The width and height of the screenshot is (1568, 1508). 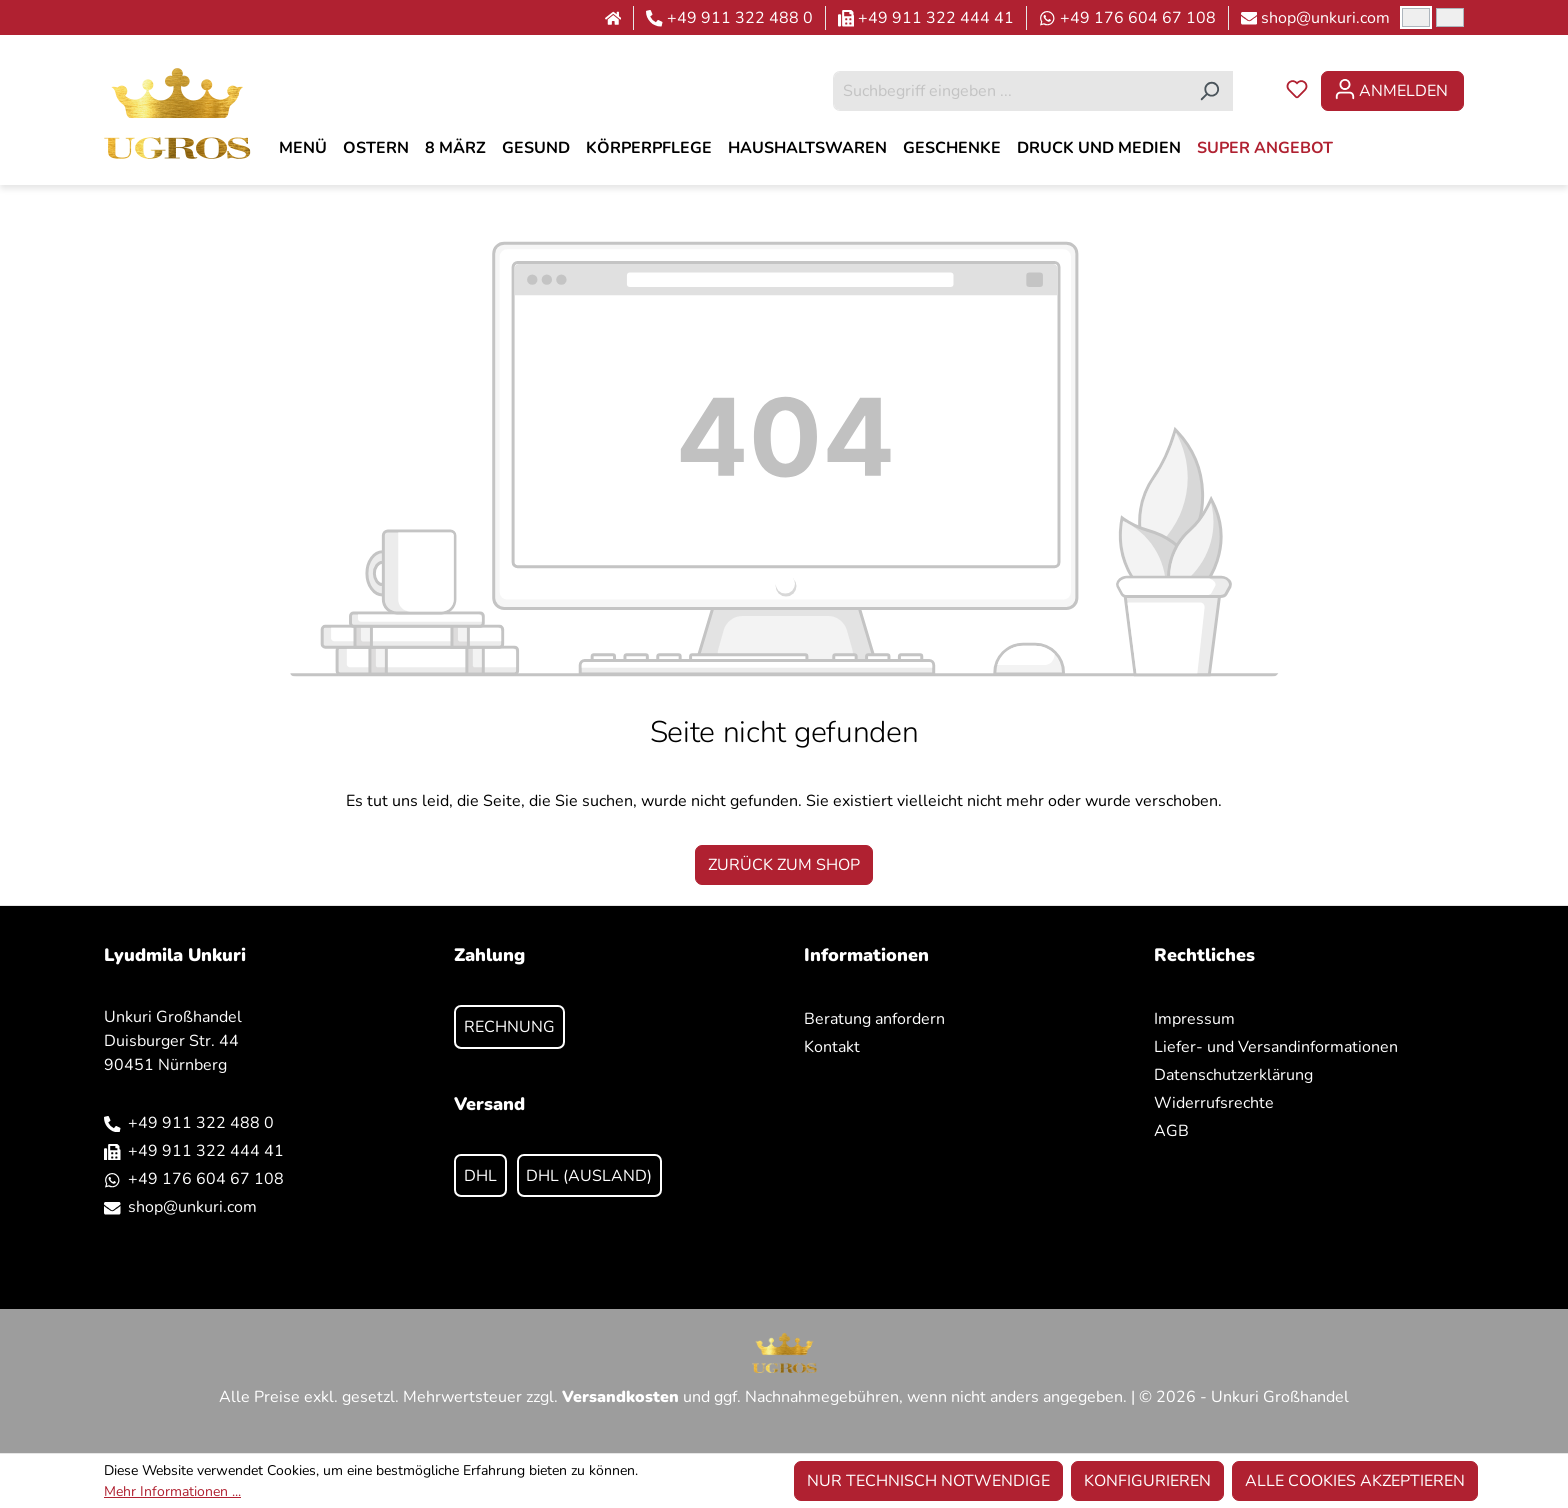 What do you see at coordinates (1325, 18) in the screenshot?
I see `shop@unkuri.com` at bounding box center [1325, 18].